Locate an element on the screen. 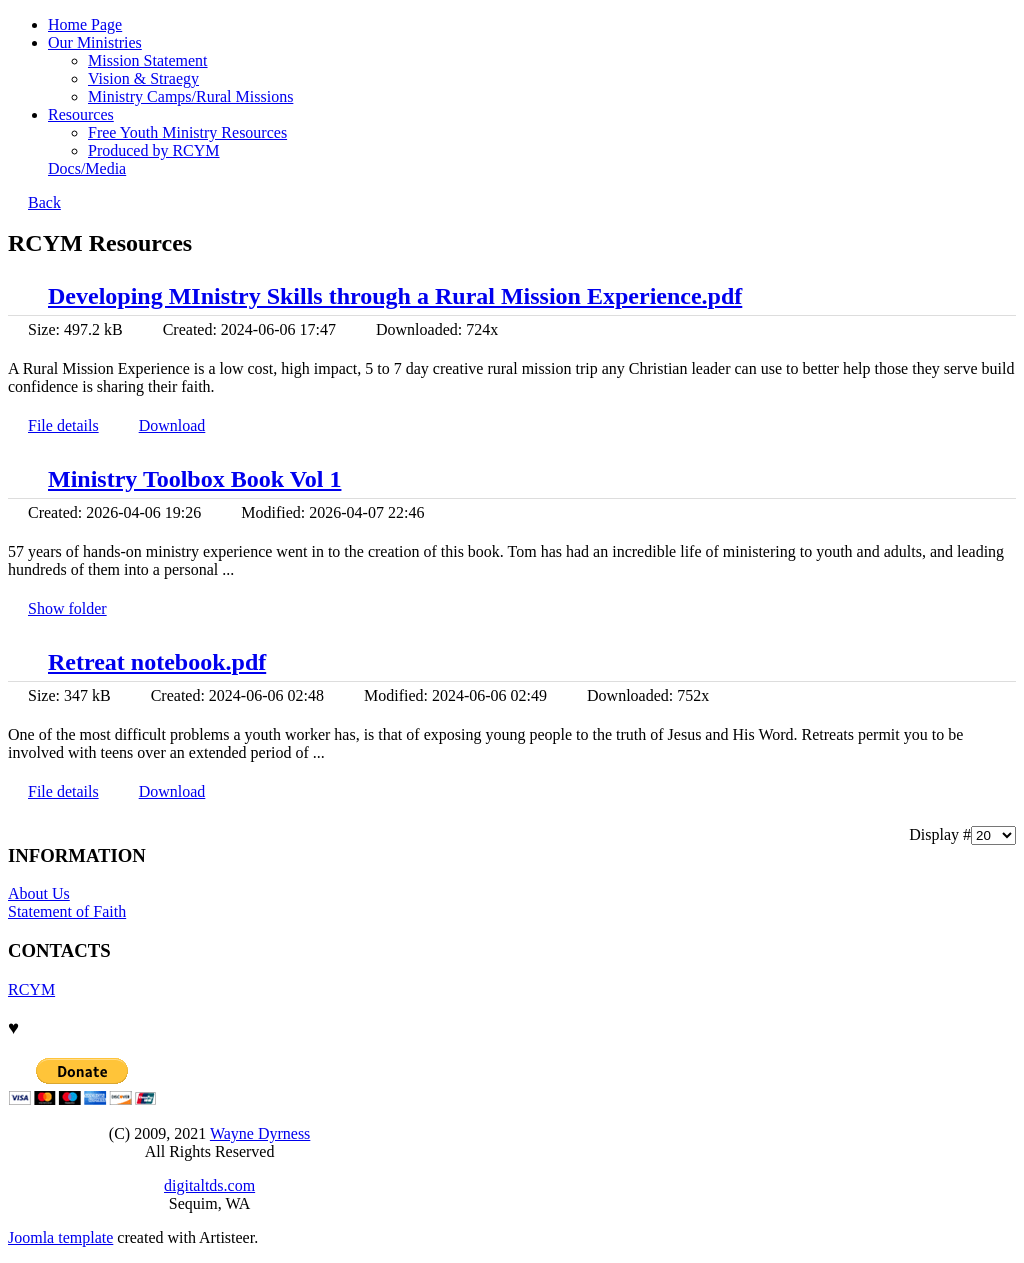 The width and height of the screenshot is (1024, 1263). About Us is located at coordinates (39, 893).